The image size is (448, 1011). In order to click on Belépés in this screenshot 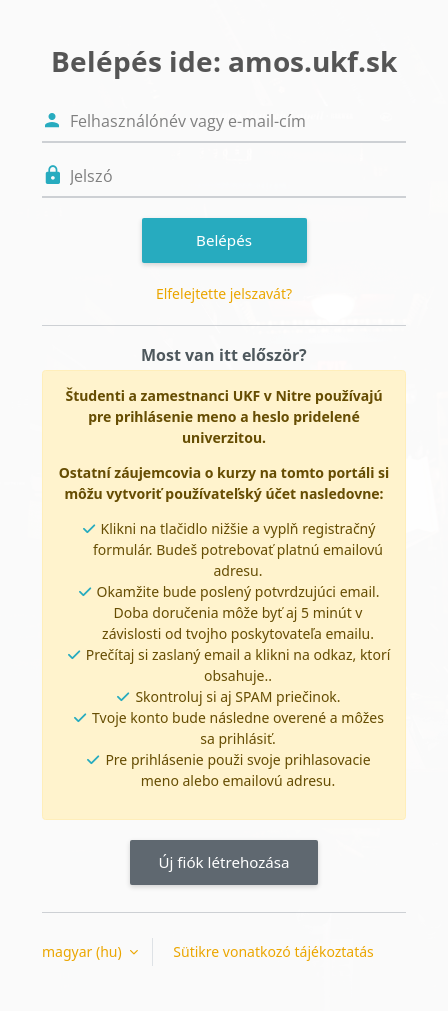, I will do `click(224, 240)`.